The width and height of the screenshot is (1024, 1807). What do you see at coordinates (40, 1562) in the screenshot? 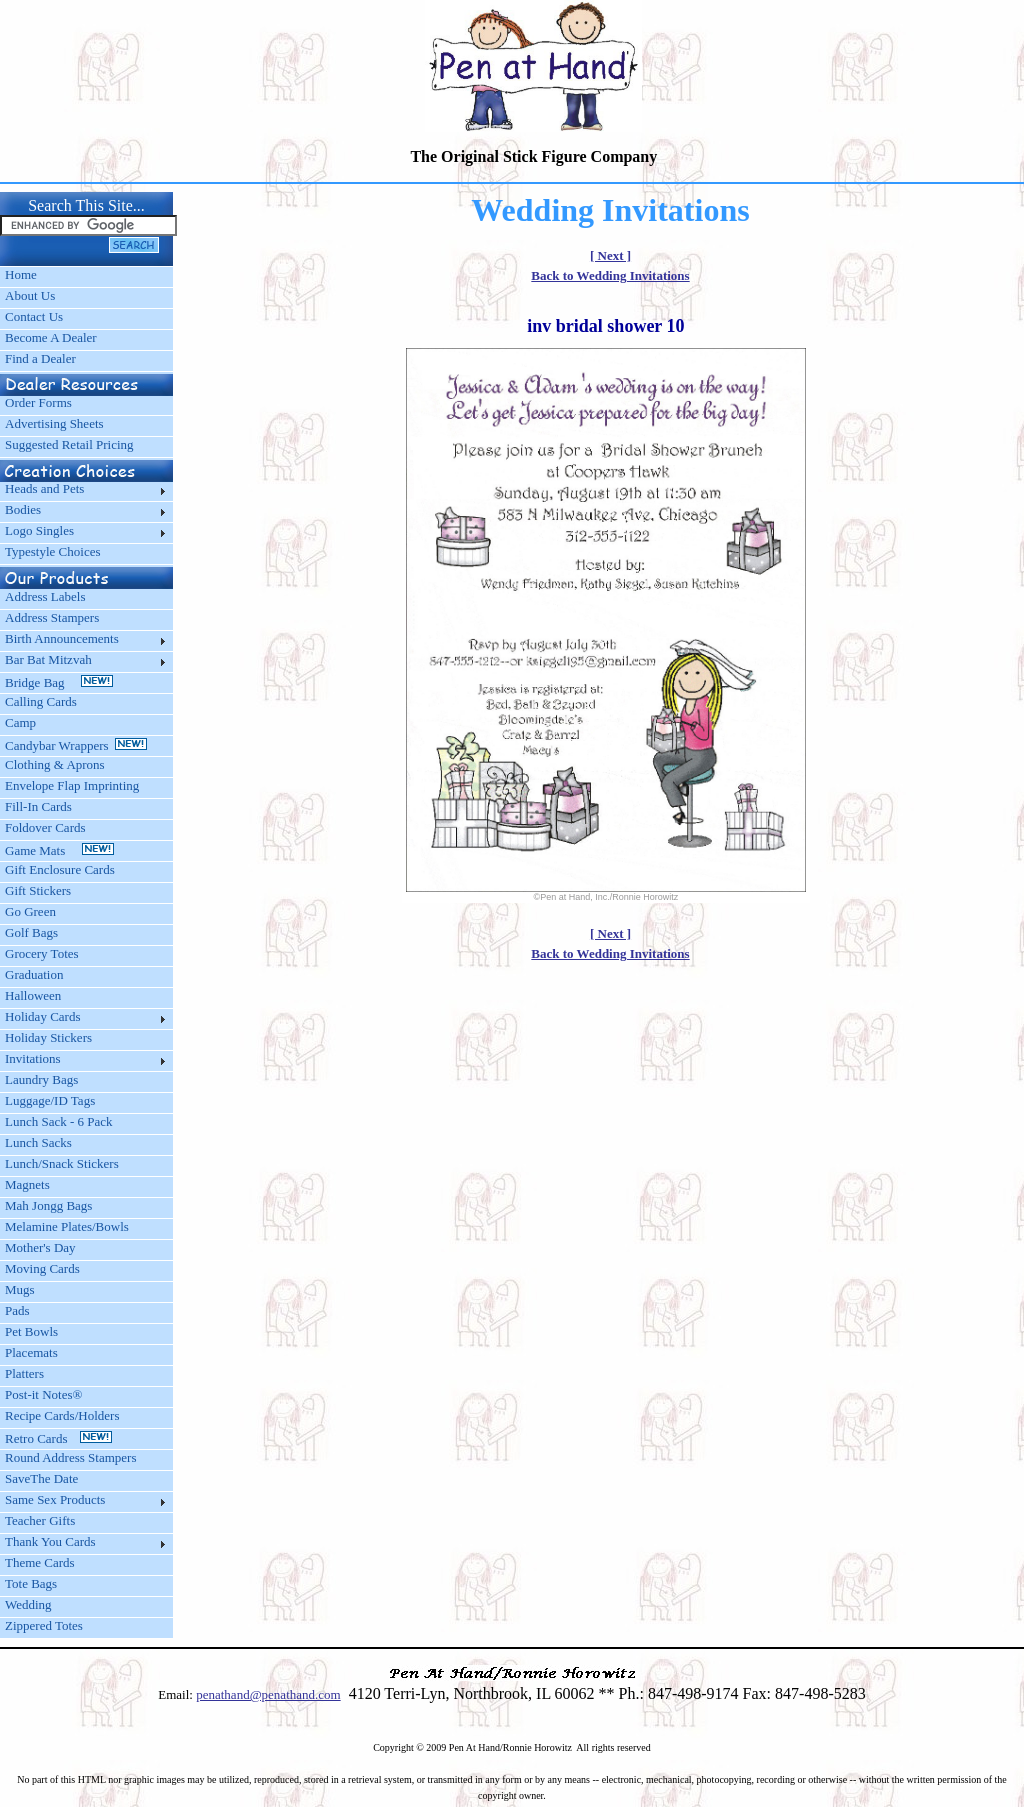
I see `Theme Cards` at bounding box center [40, 1562].